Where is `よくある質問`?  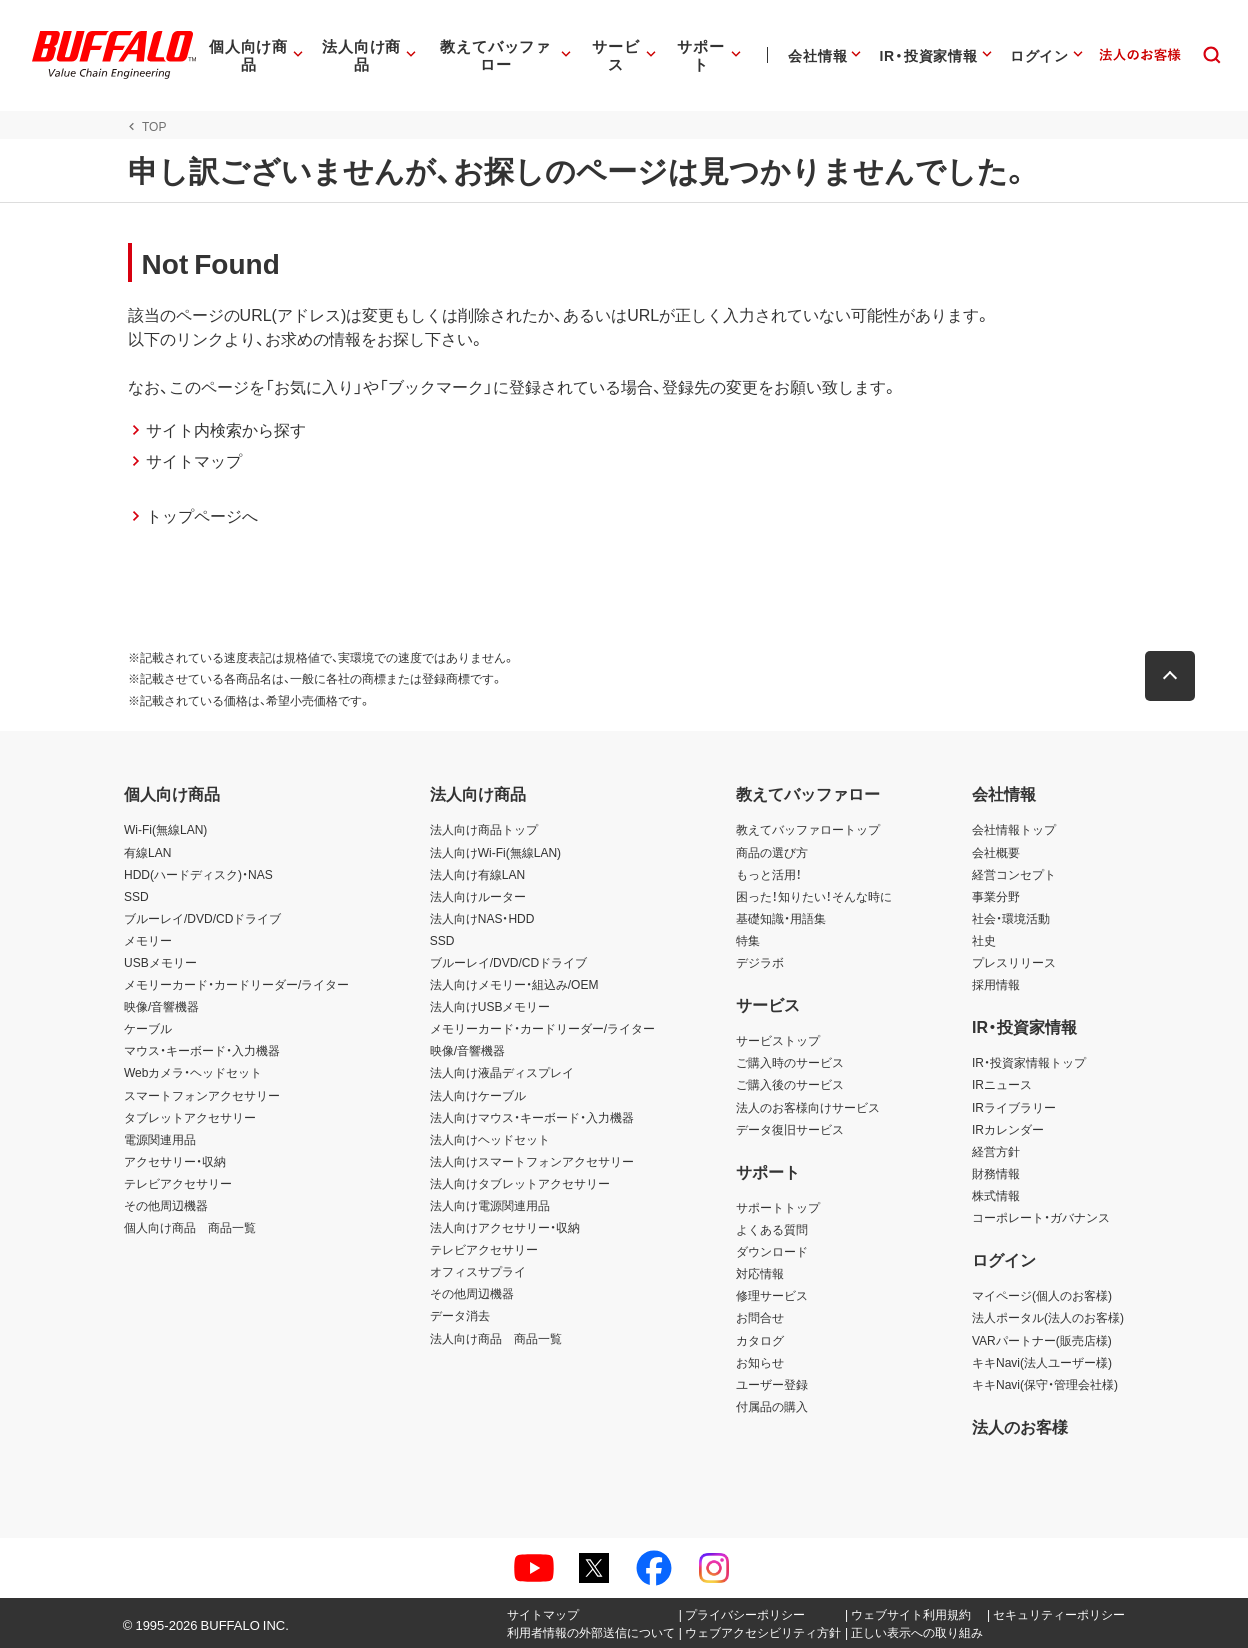 よくある質問 is located at coordinates (772, 1229).